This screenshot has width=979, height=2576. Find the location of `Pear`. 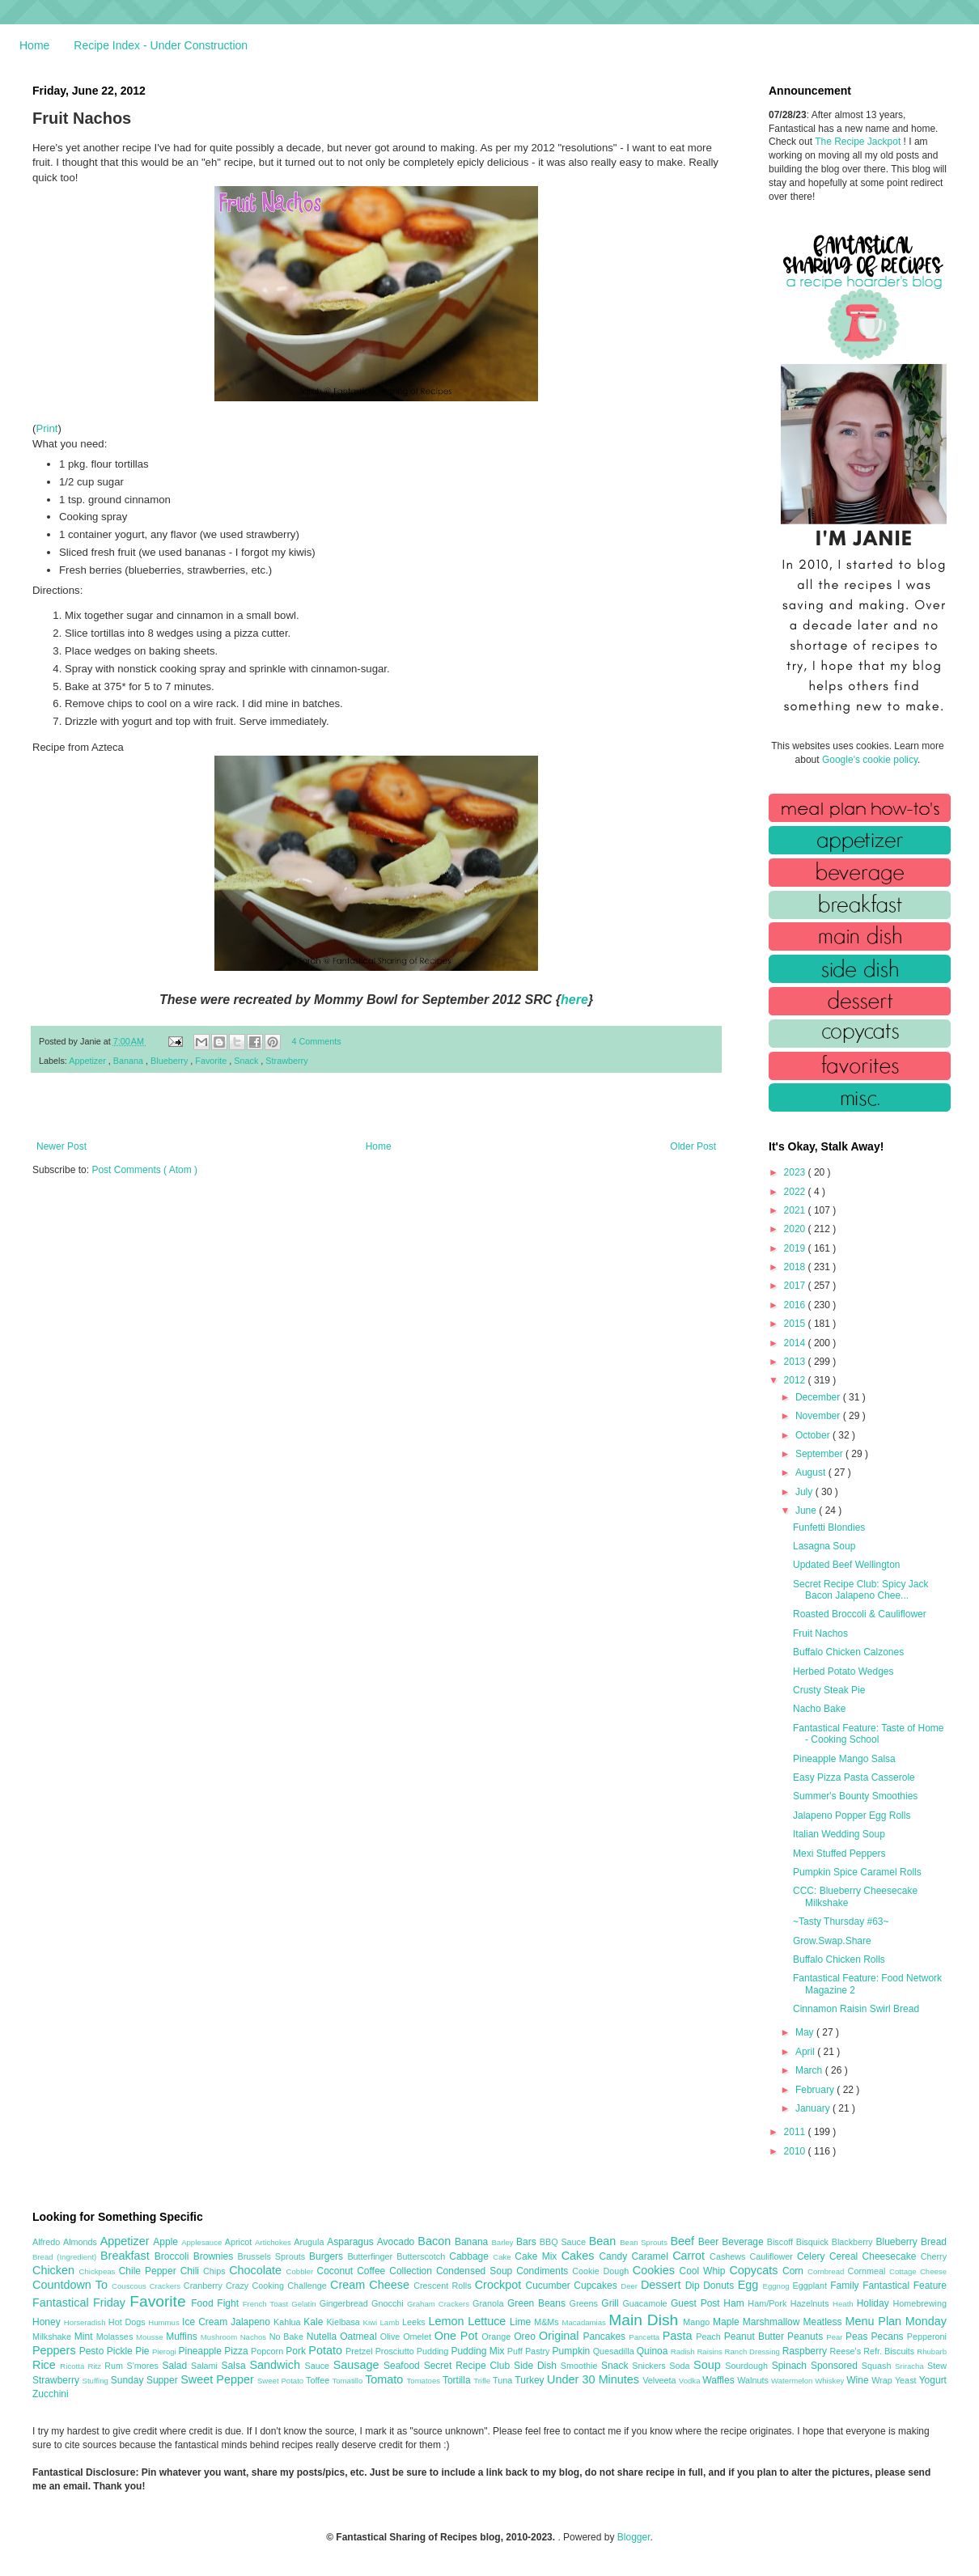

Pear is located at coordinates (836, 2336).